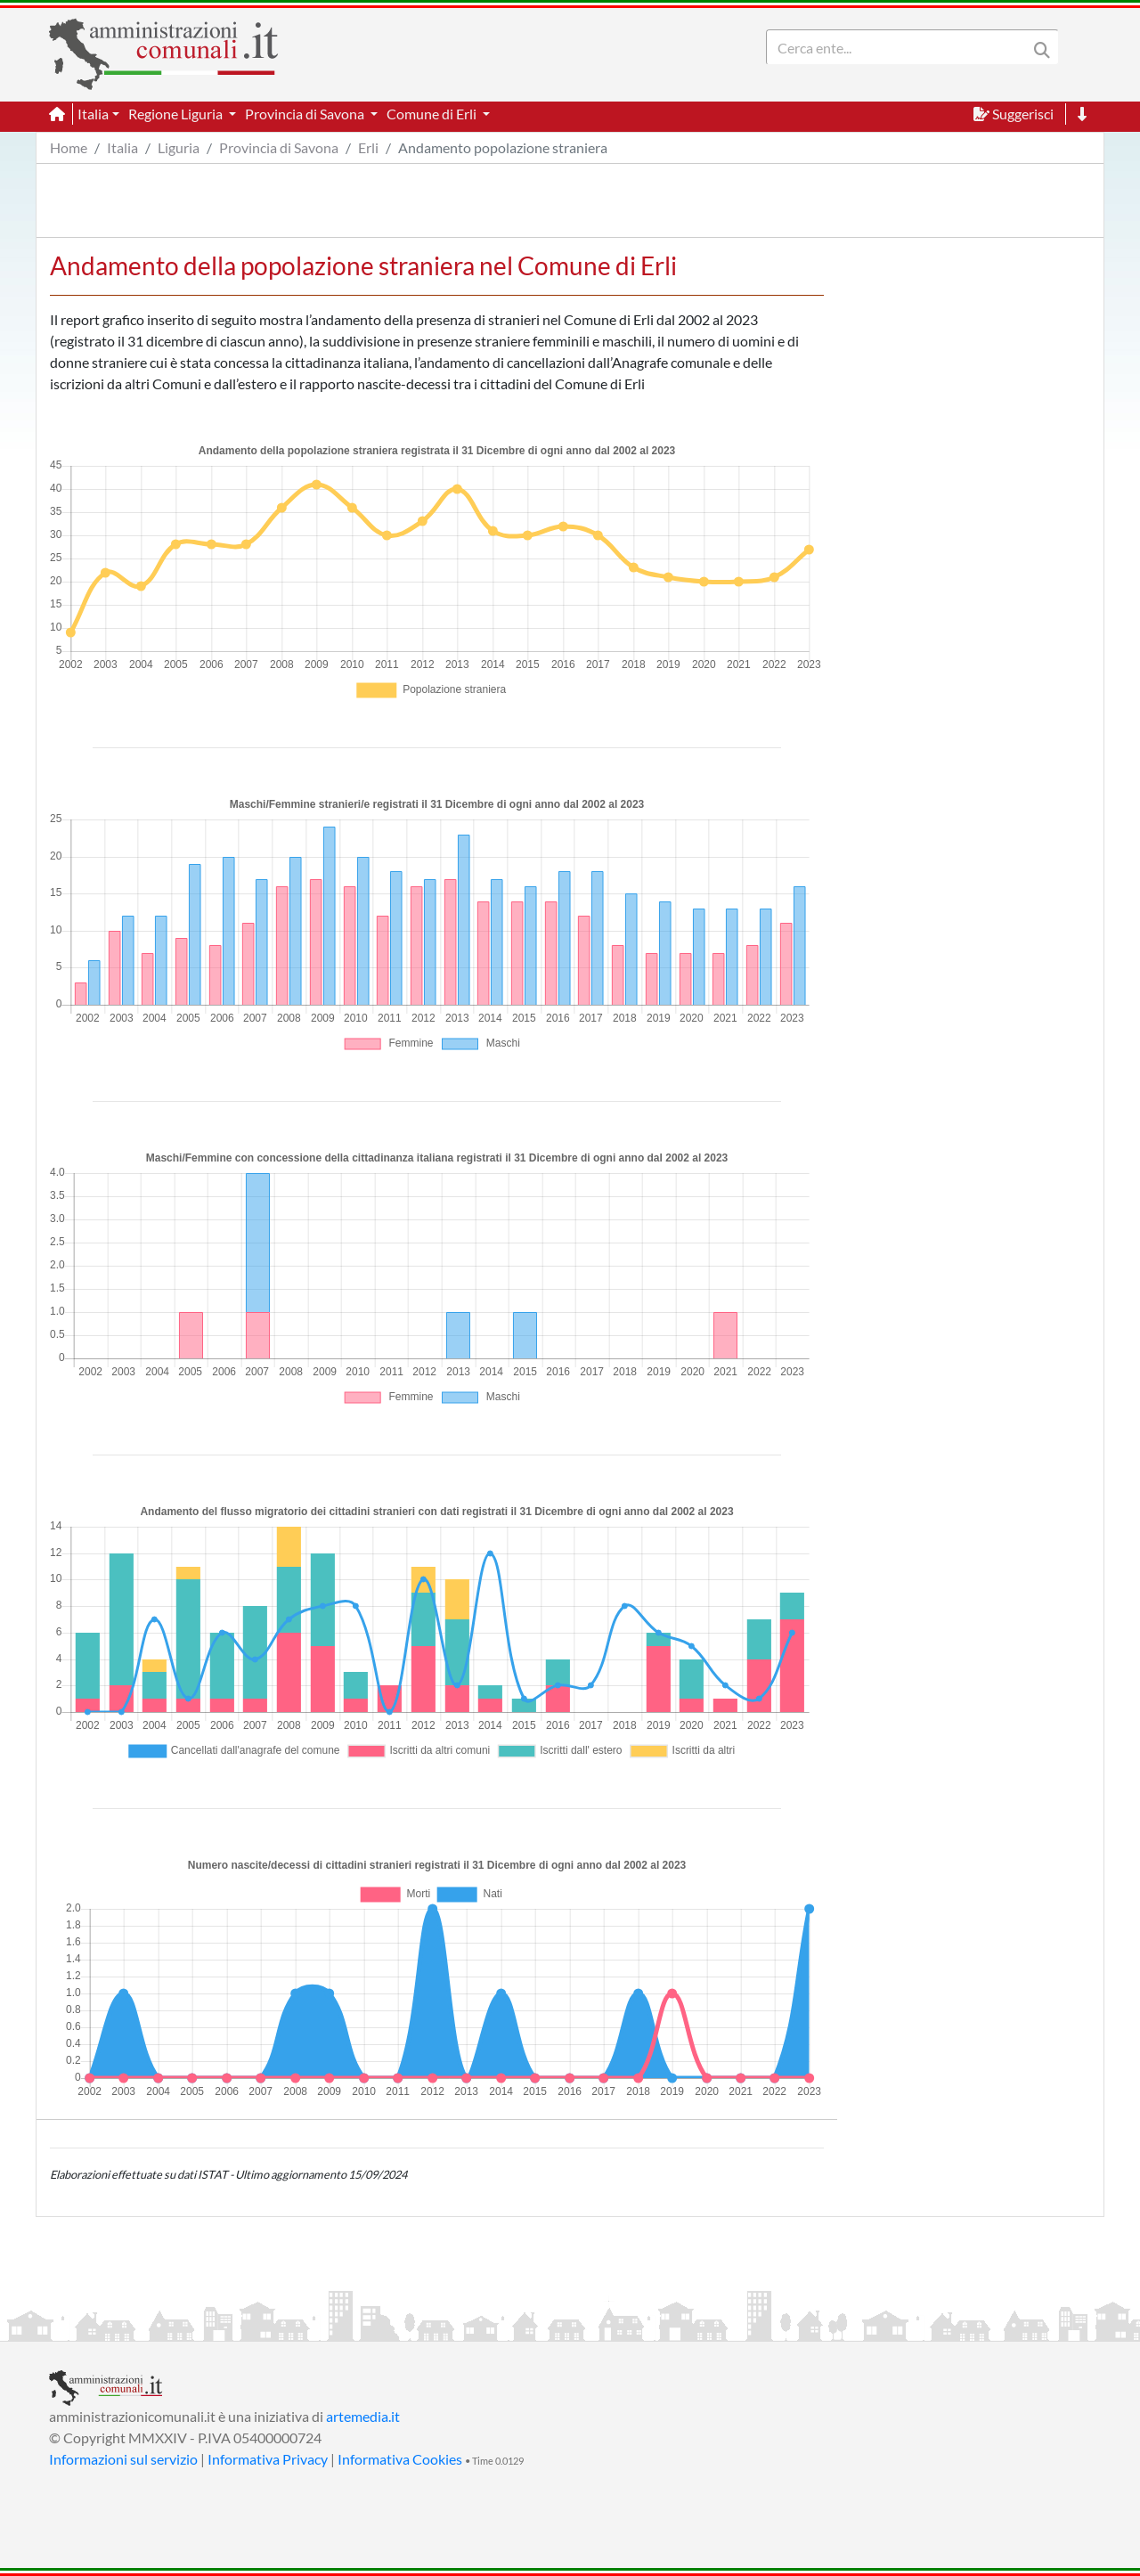 The image size is (1140, 2576). What do you see at coordinates (122, 147) in the screenshot?
I see `Italia` at bounding box center [122, 147].